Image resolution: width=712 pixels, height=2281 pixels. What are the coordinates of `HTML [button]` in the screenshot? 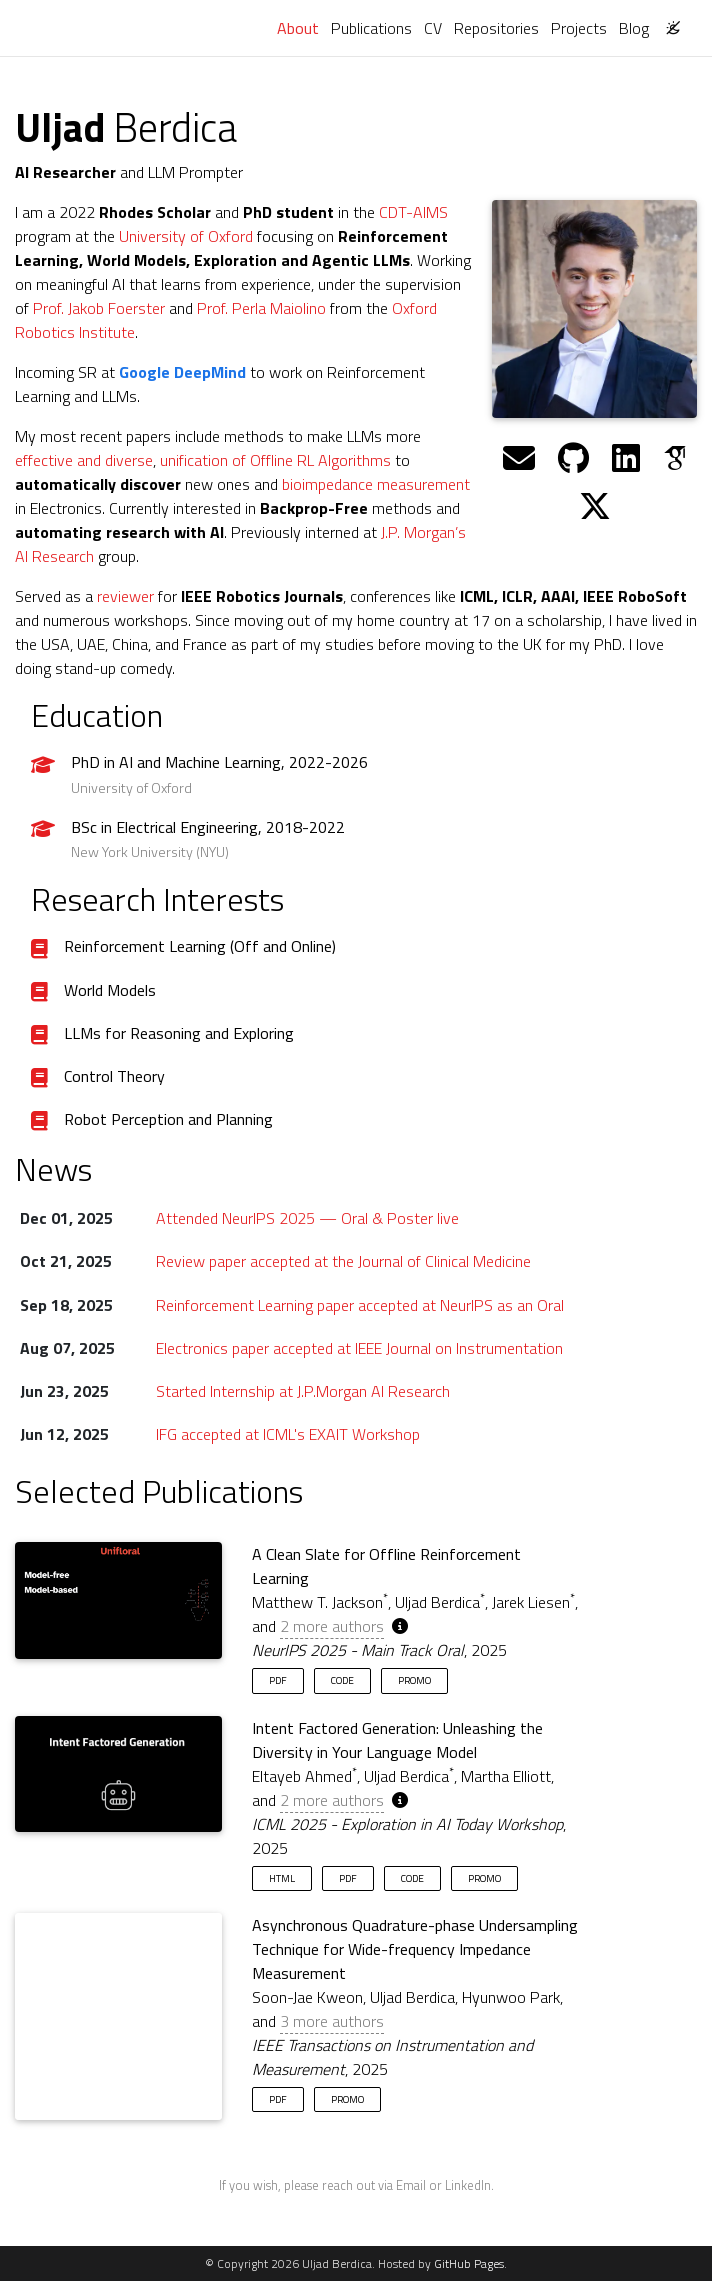 It's located at (282, 1878).